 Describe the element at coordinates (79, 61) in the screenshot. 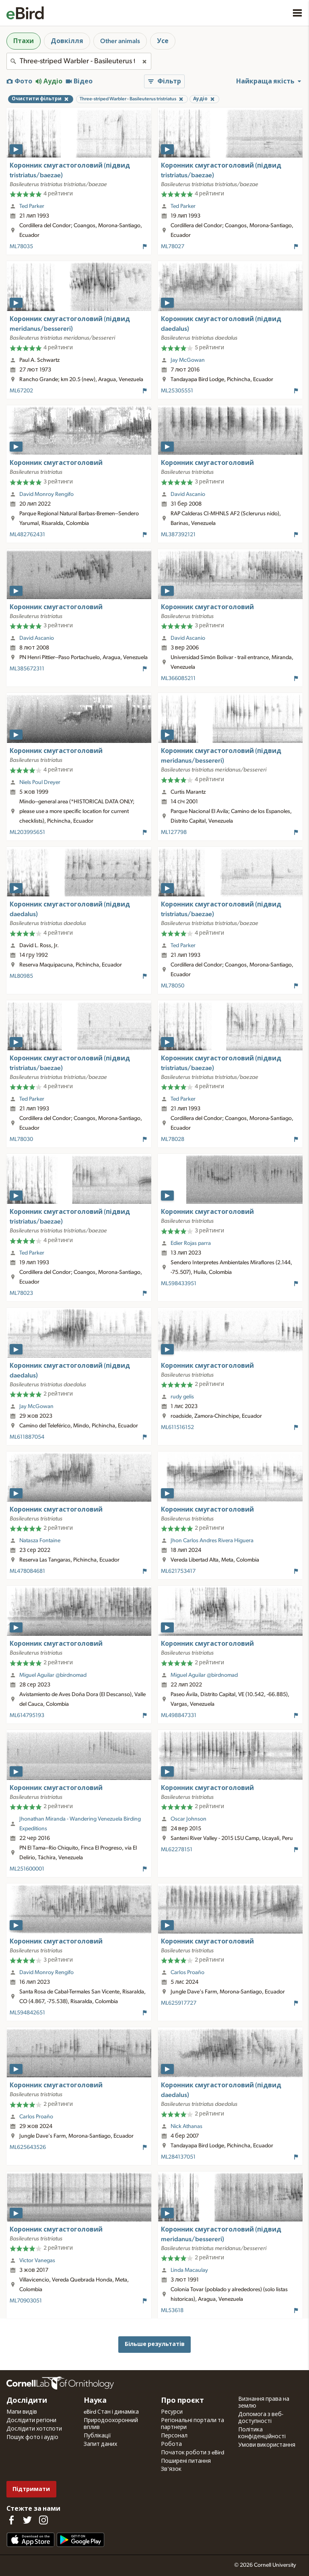

I see `[combobox]` at that location.